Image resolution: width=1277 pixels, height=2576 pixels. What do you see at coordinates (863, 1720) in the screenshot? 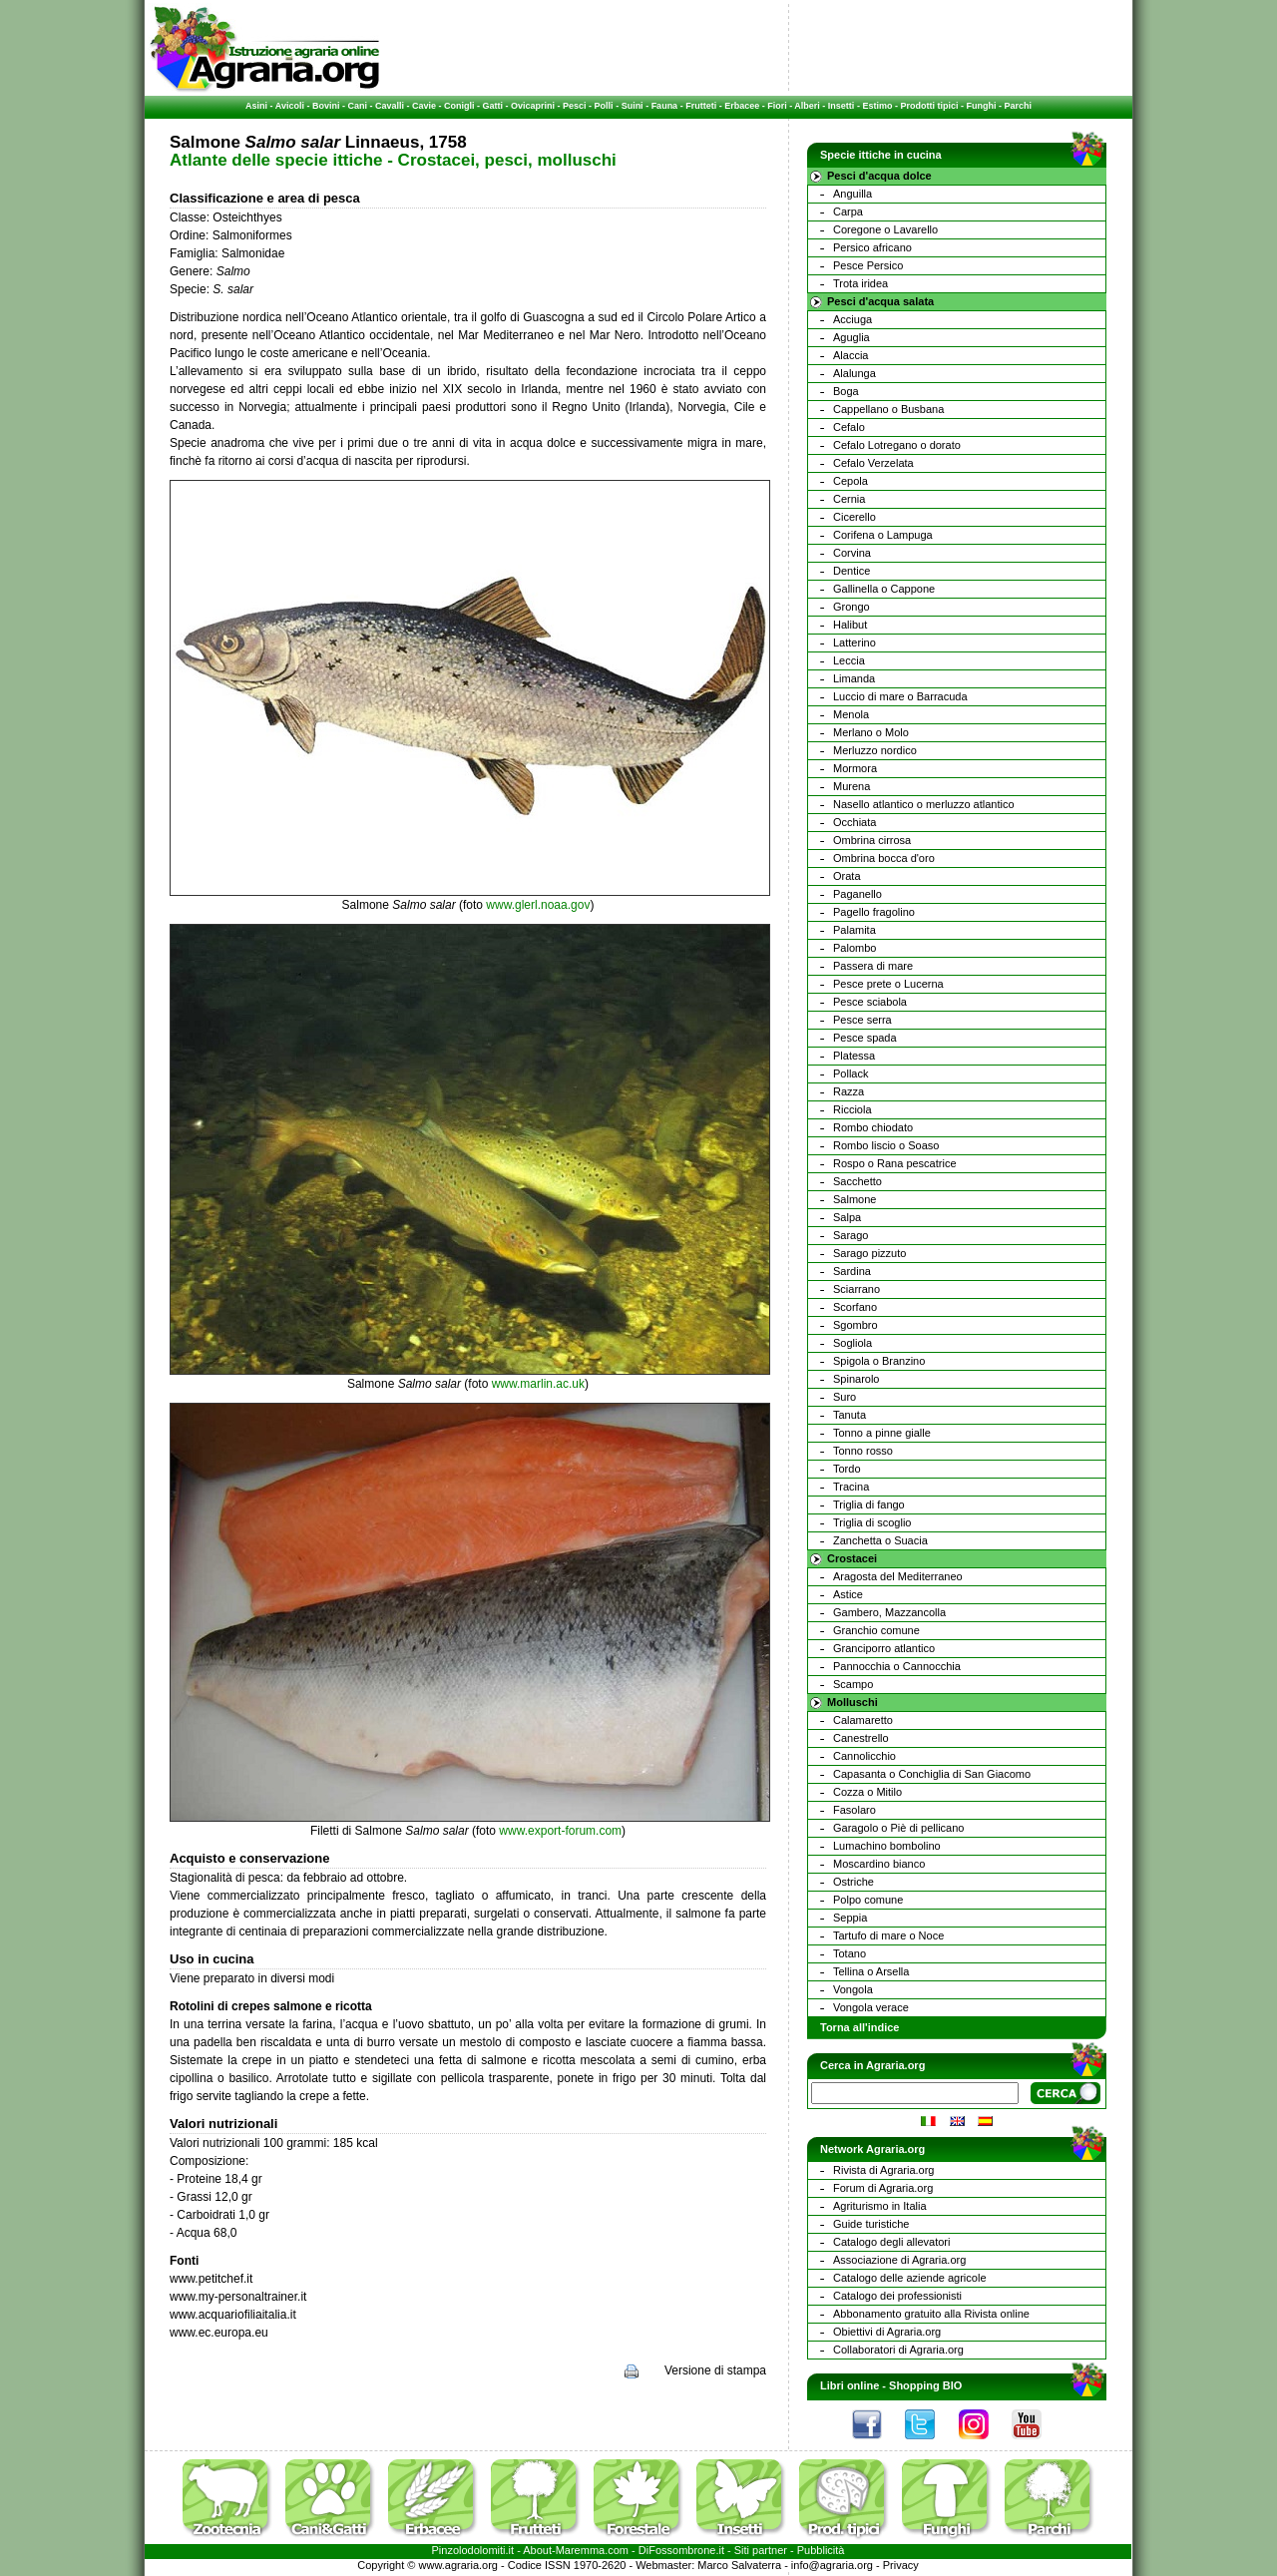
I see `Calamaretto` at bounding box center [863, 1720].